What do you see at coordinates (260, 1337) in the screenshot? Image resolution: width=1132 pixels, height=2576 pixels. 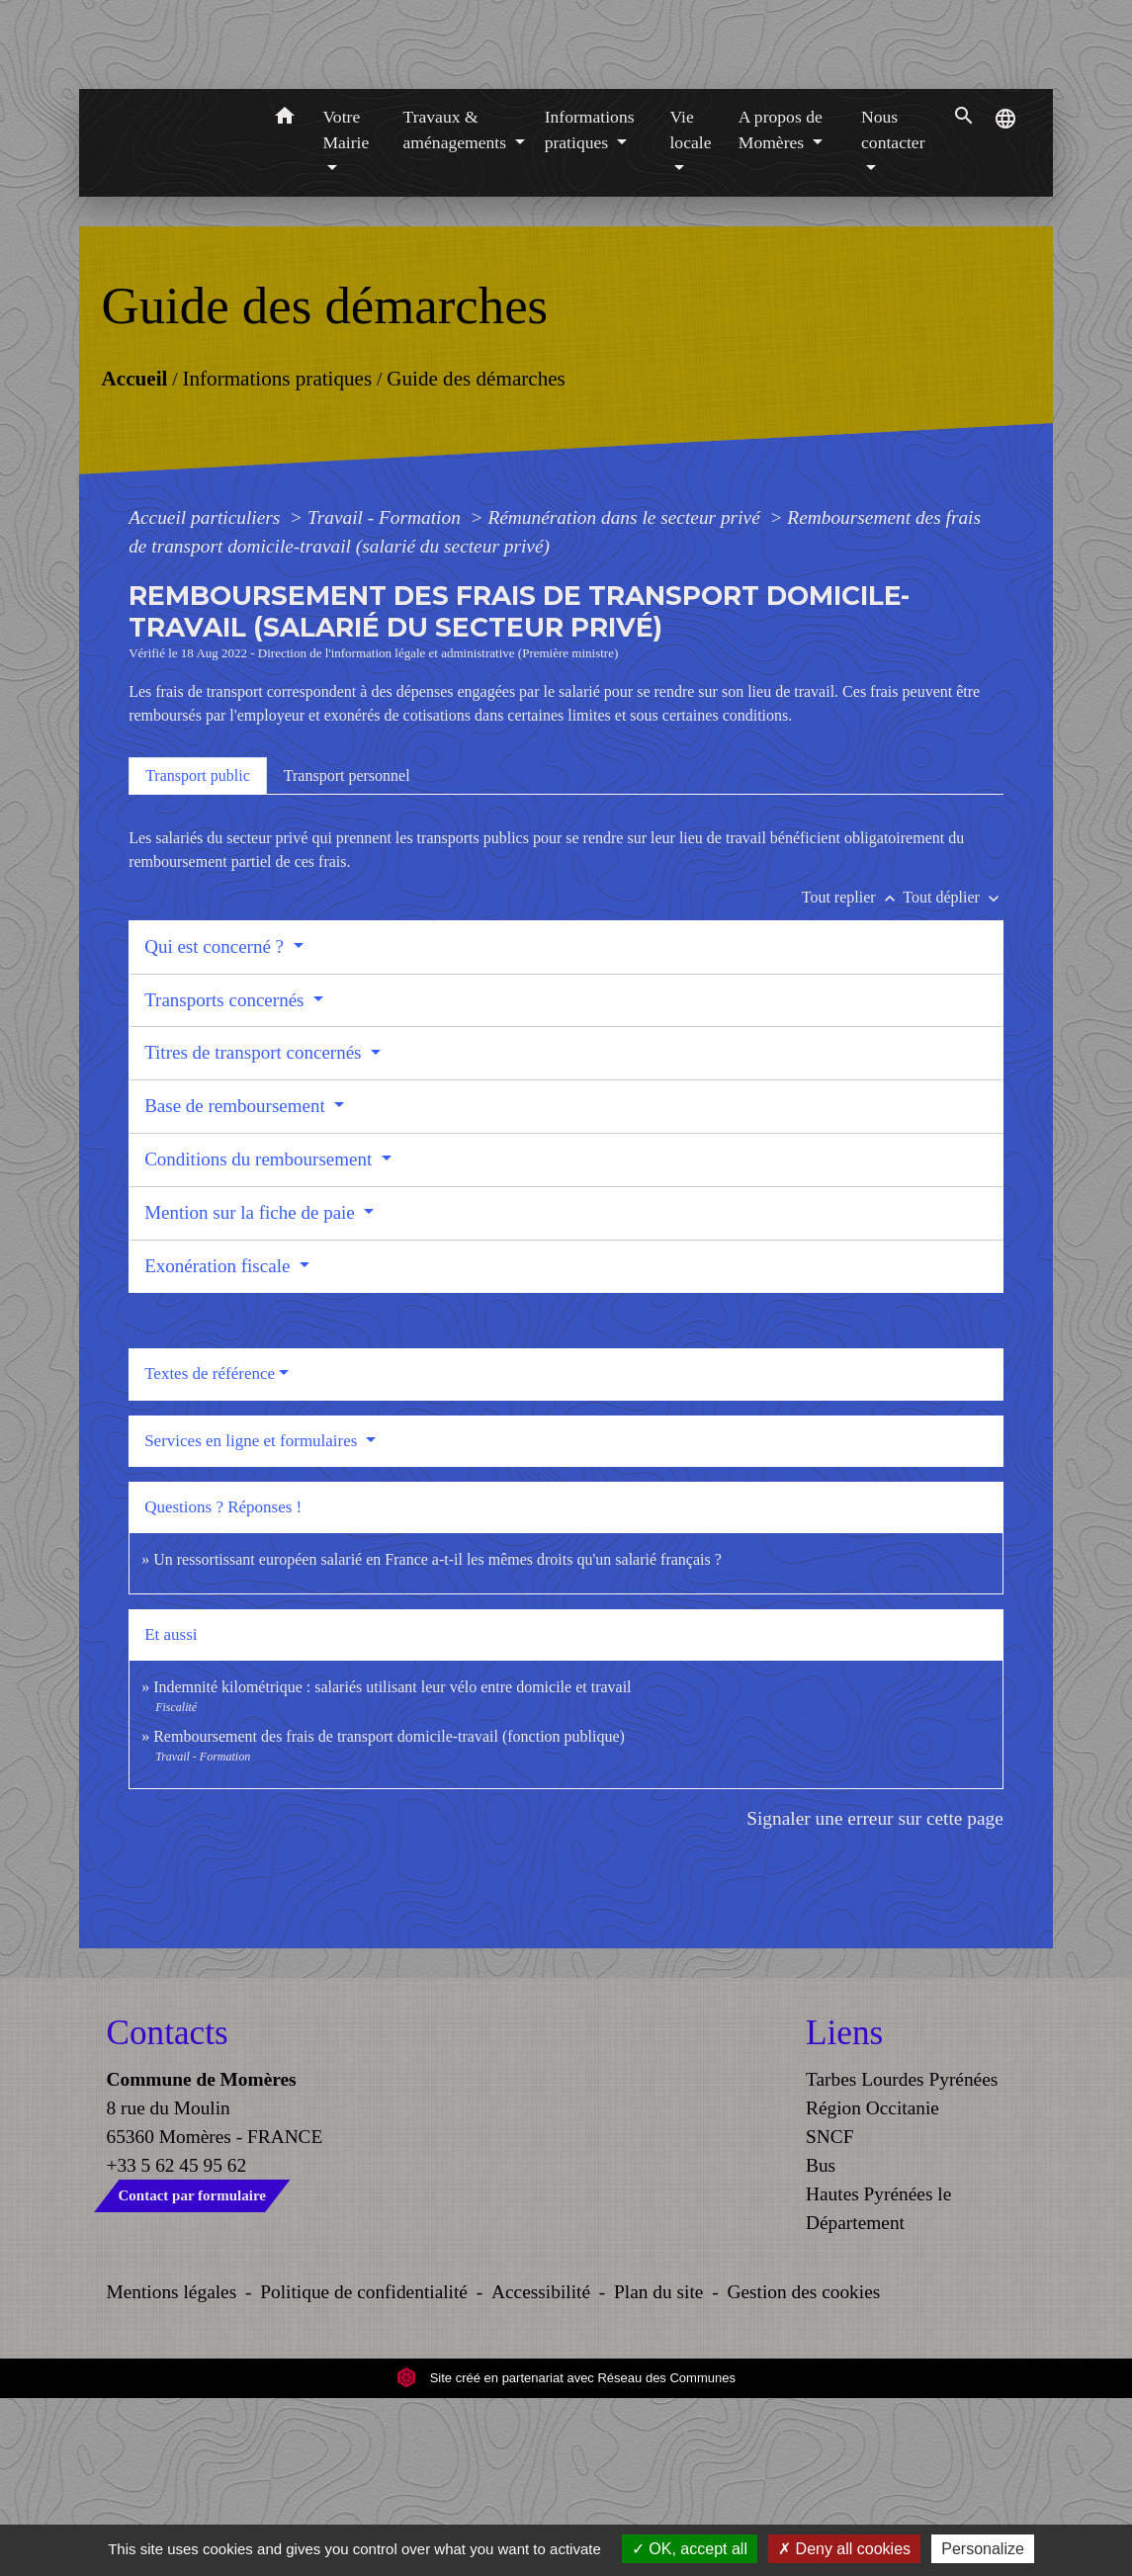 I see `Conditions du remboursement` at bounding box center [260, 1337].